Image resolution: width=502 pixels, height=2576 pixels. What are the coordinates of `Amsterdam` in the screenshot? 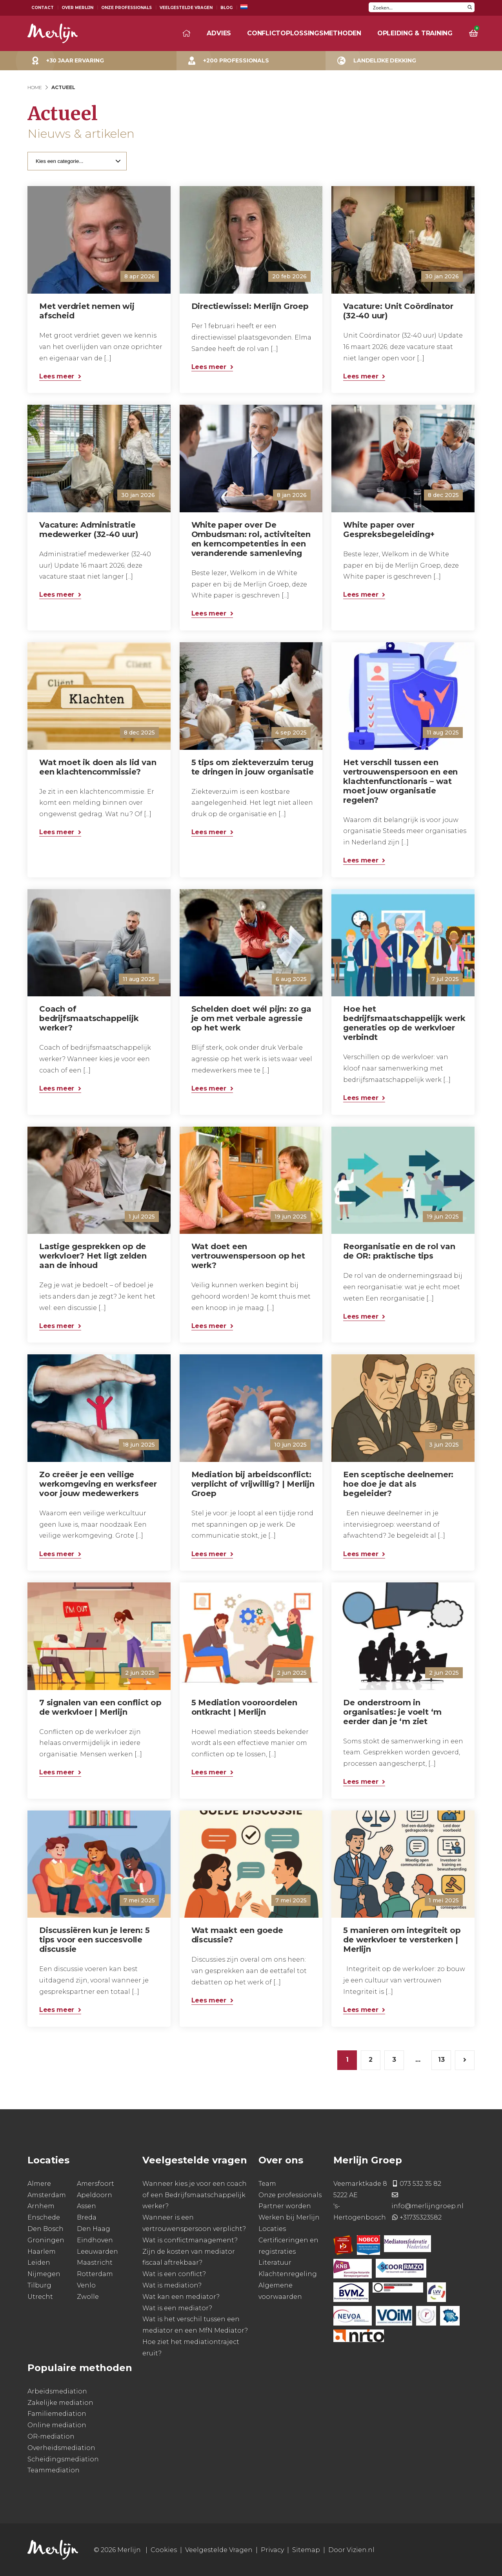 It's located at (46, 2195).